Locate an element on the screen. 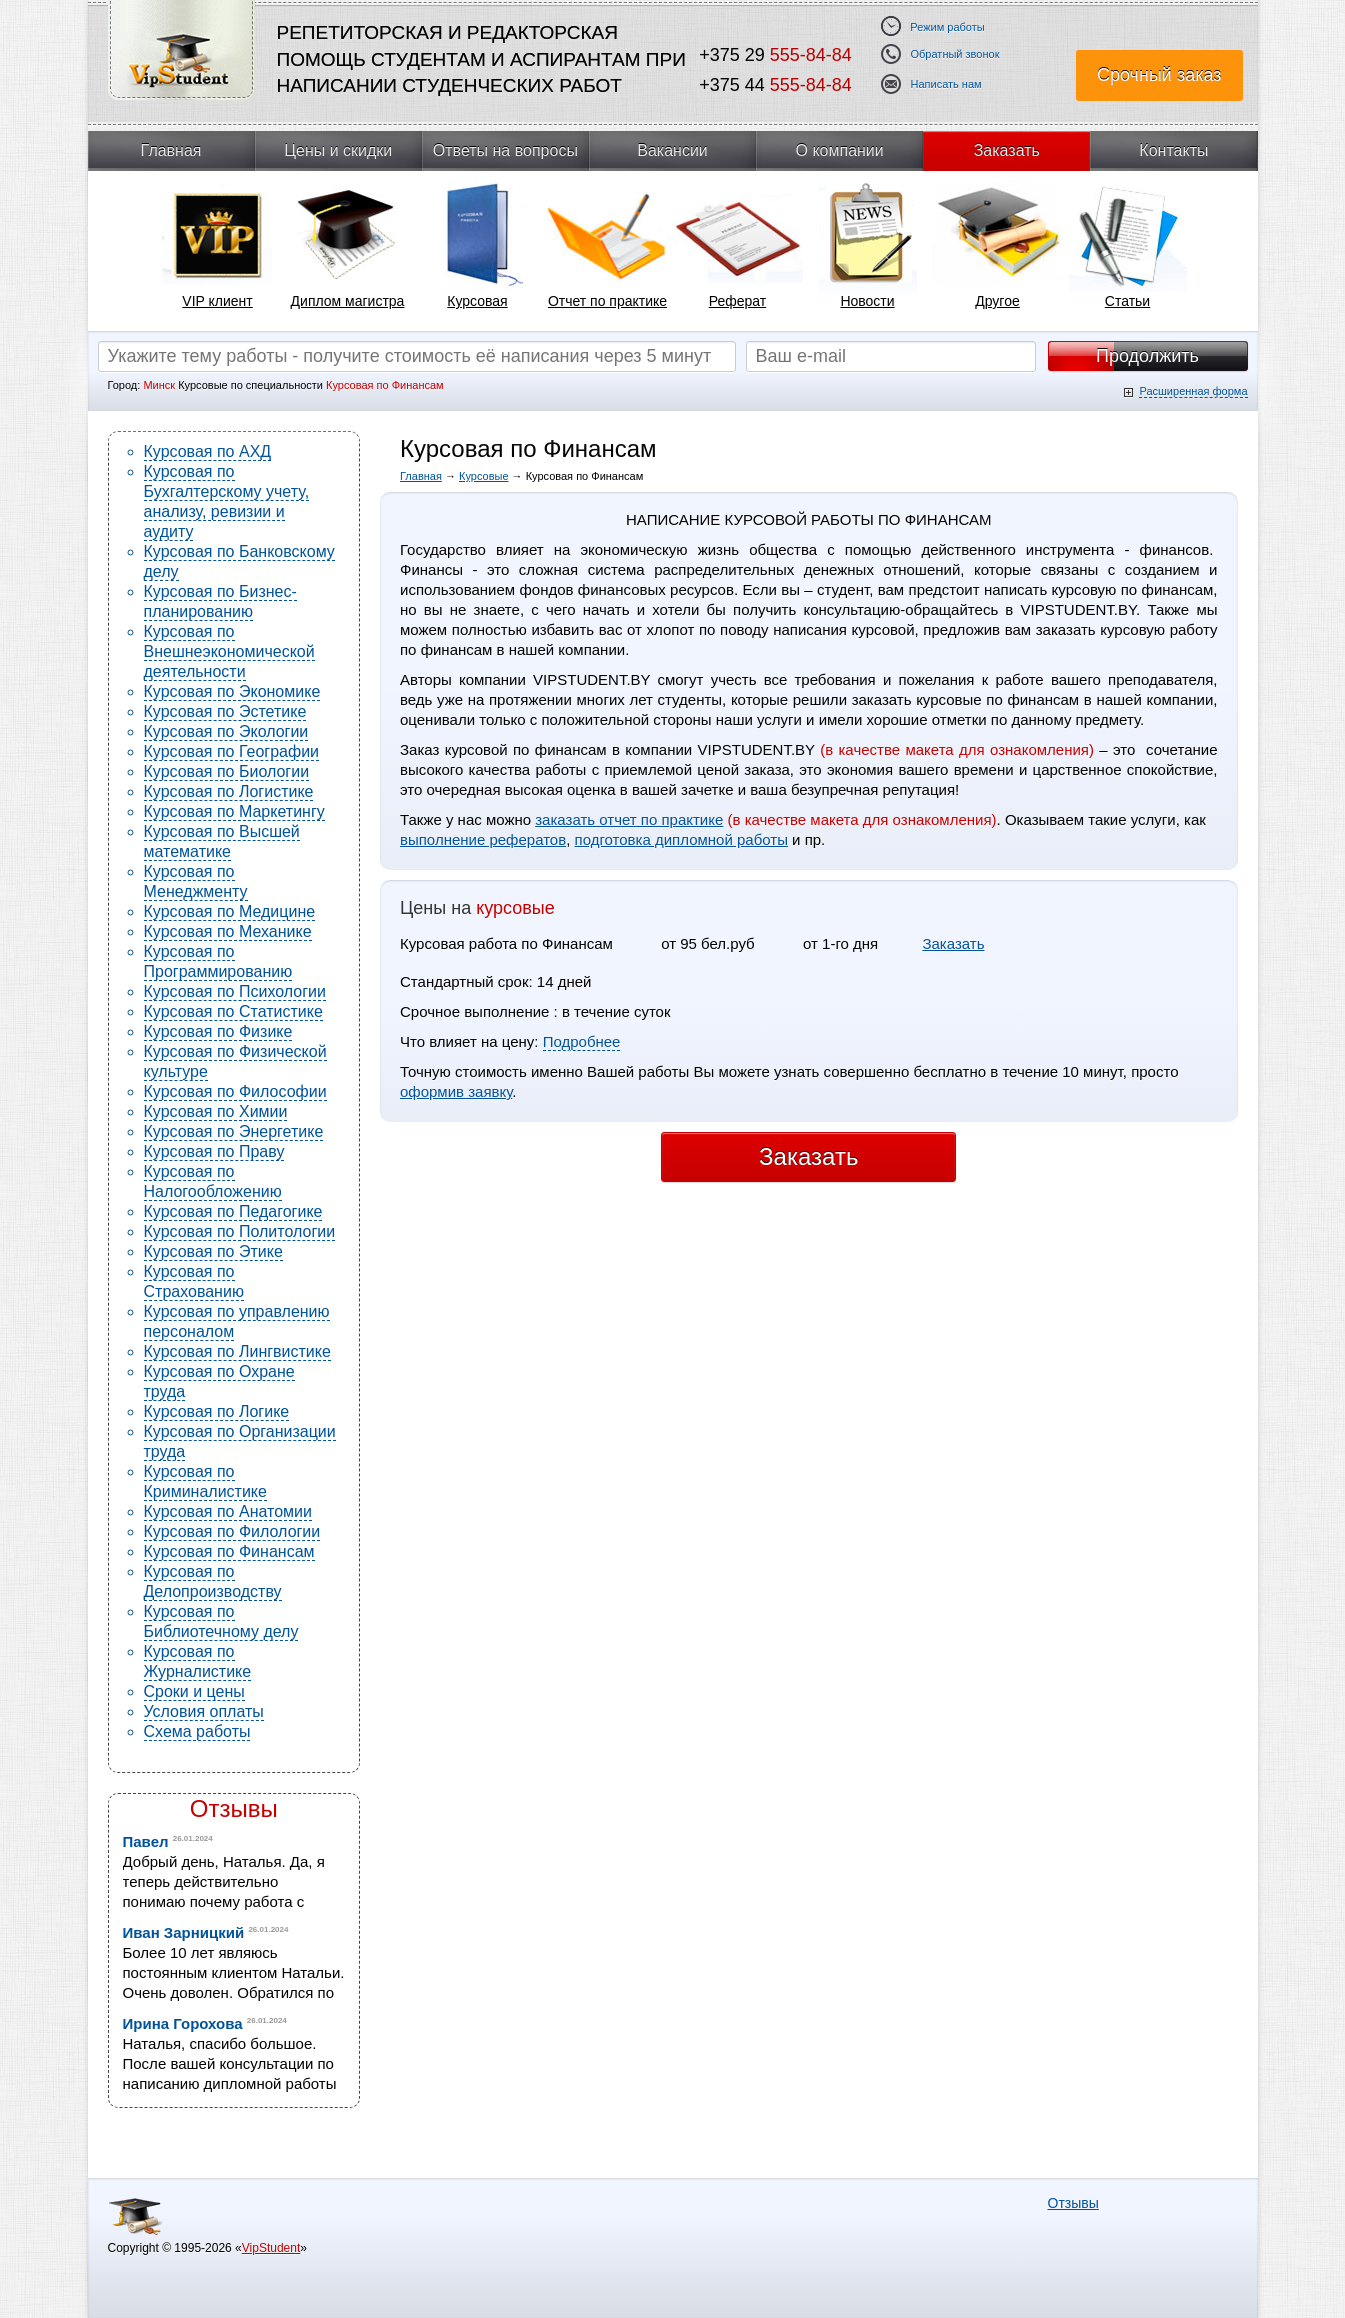 This screenshot has width=1345, height=2318. выполнение рефератов is located at coordinates (483, 839).